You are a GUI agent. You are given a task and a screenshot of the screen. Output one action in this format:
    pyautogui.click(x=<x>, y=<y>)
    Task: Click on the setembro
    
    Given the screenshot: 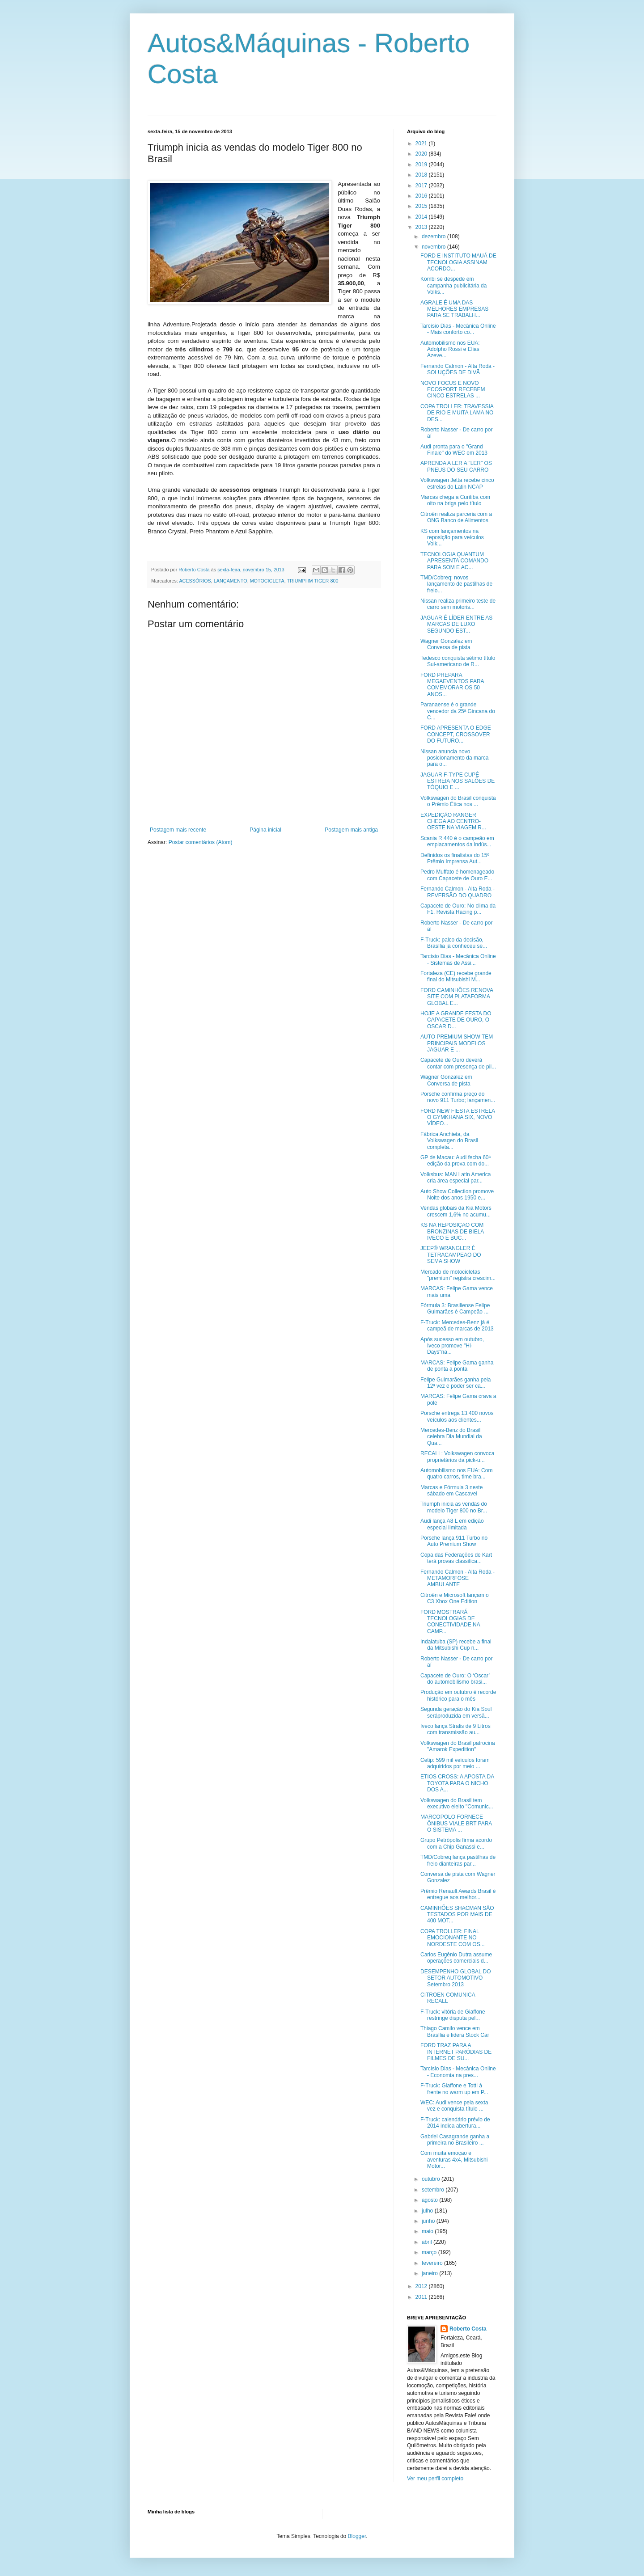 What is the action you would take?
    pyautogui.click(x=433, y=2190)
    